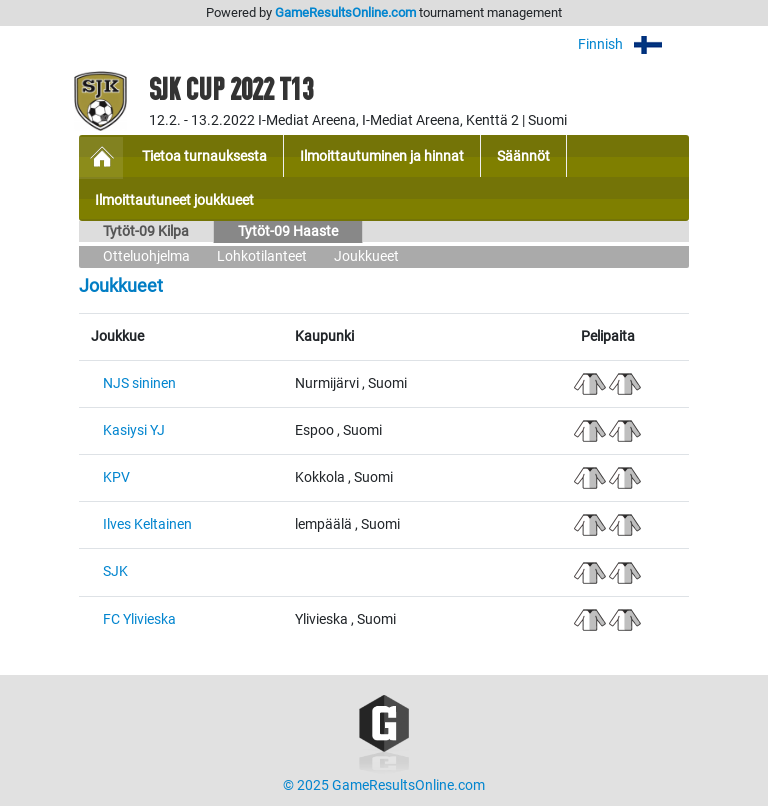 This screenshot has width=768, height=806. Describe the element at coordinates (366, 256) in the screenshot. I see `Joukkueet` at that location.